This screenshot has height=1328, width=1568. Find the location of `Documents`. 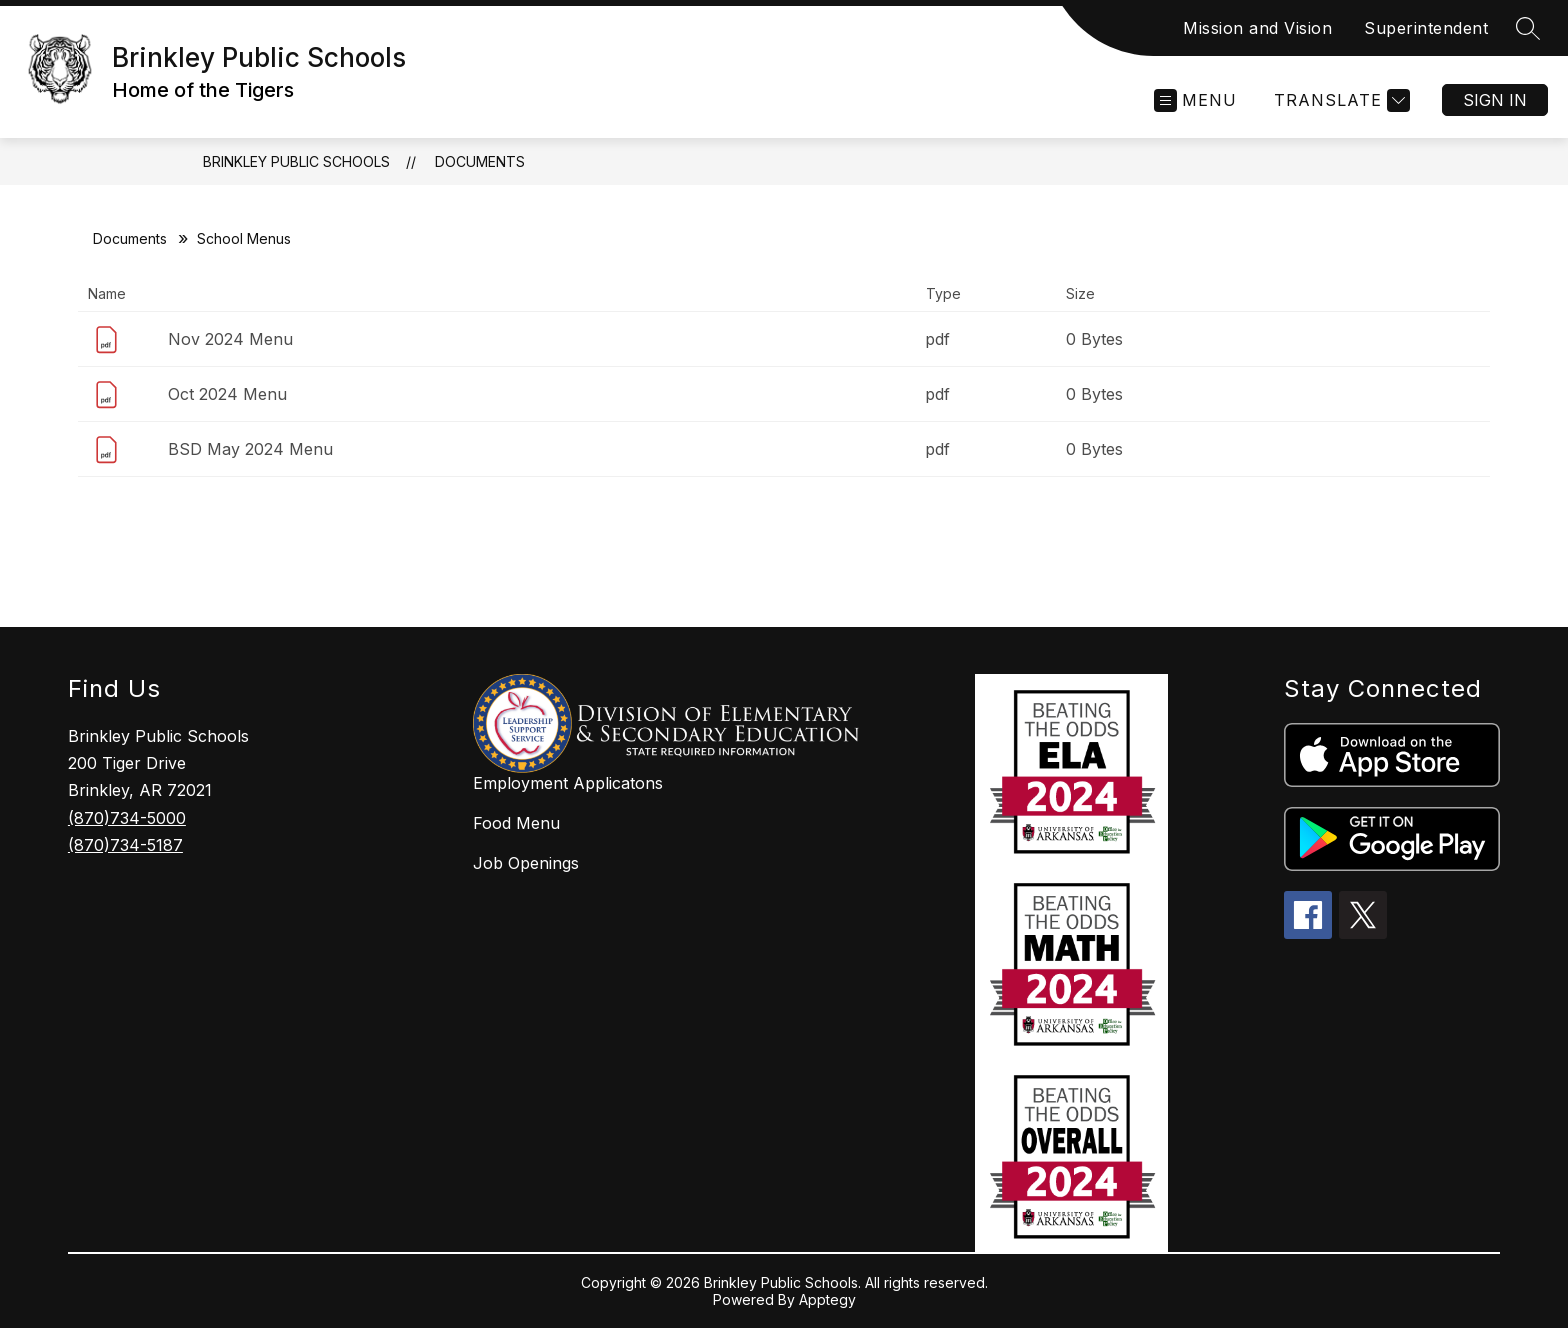

Documents is located at coordinates (480, 161).